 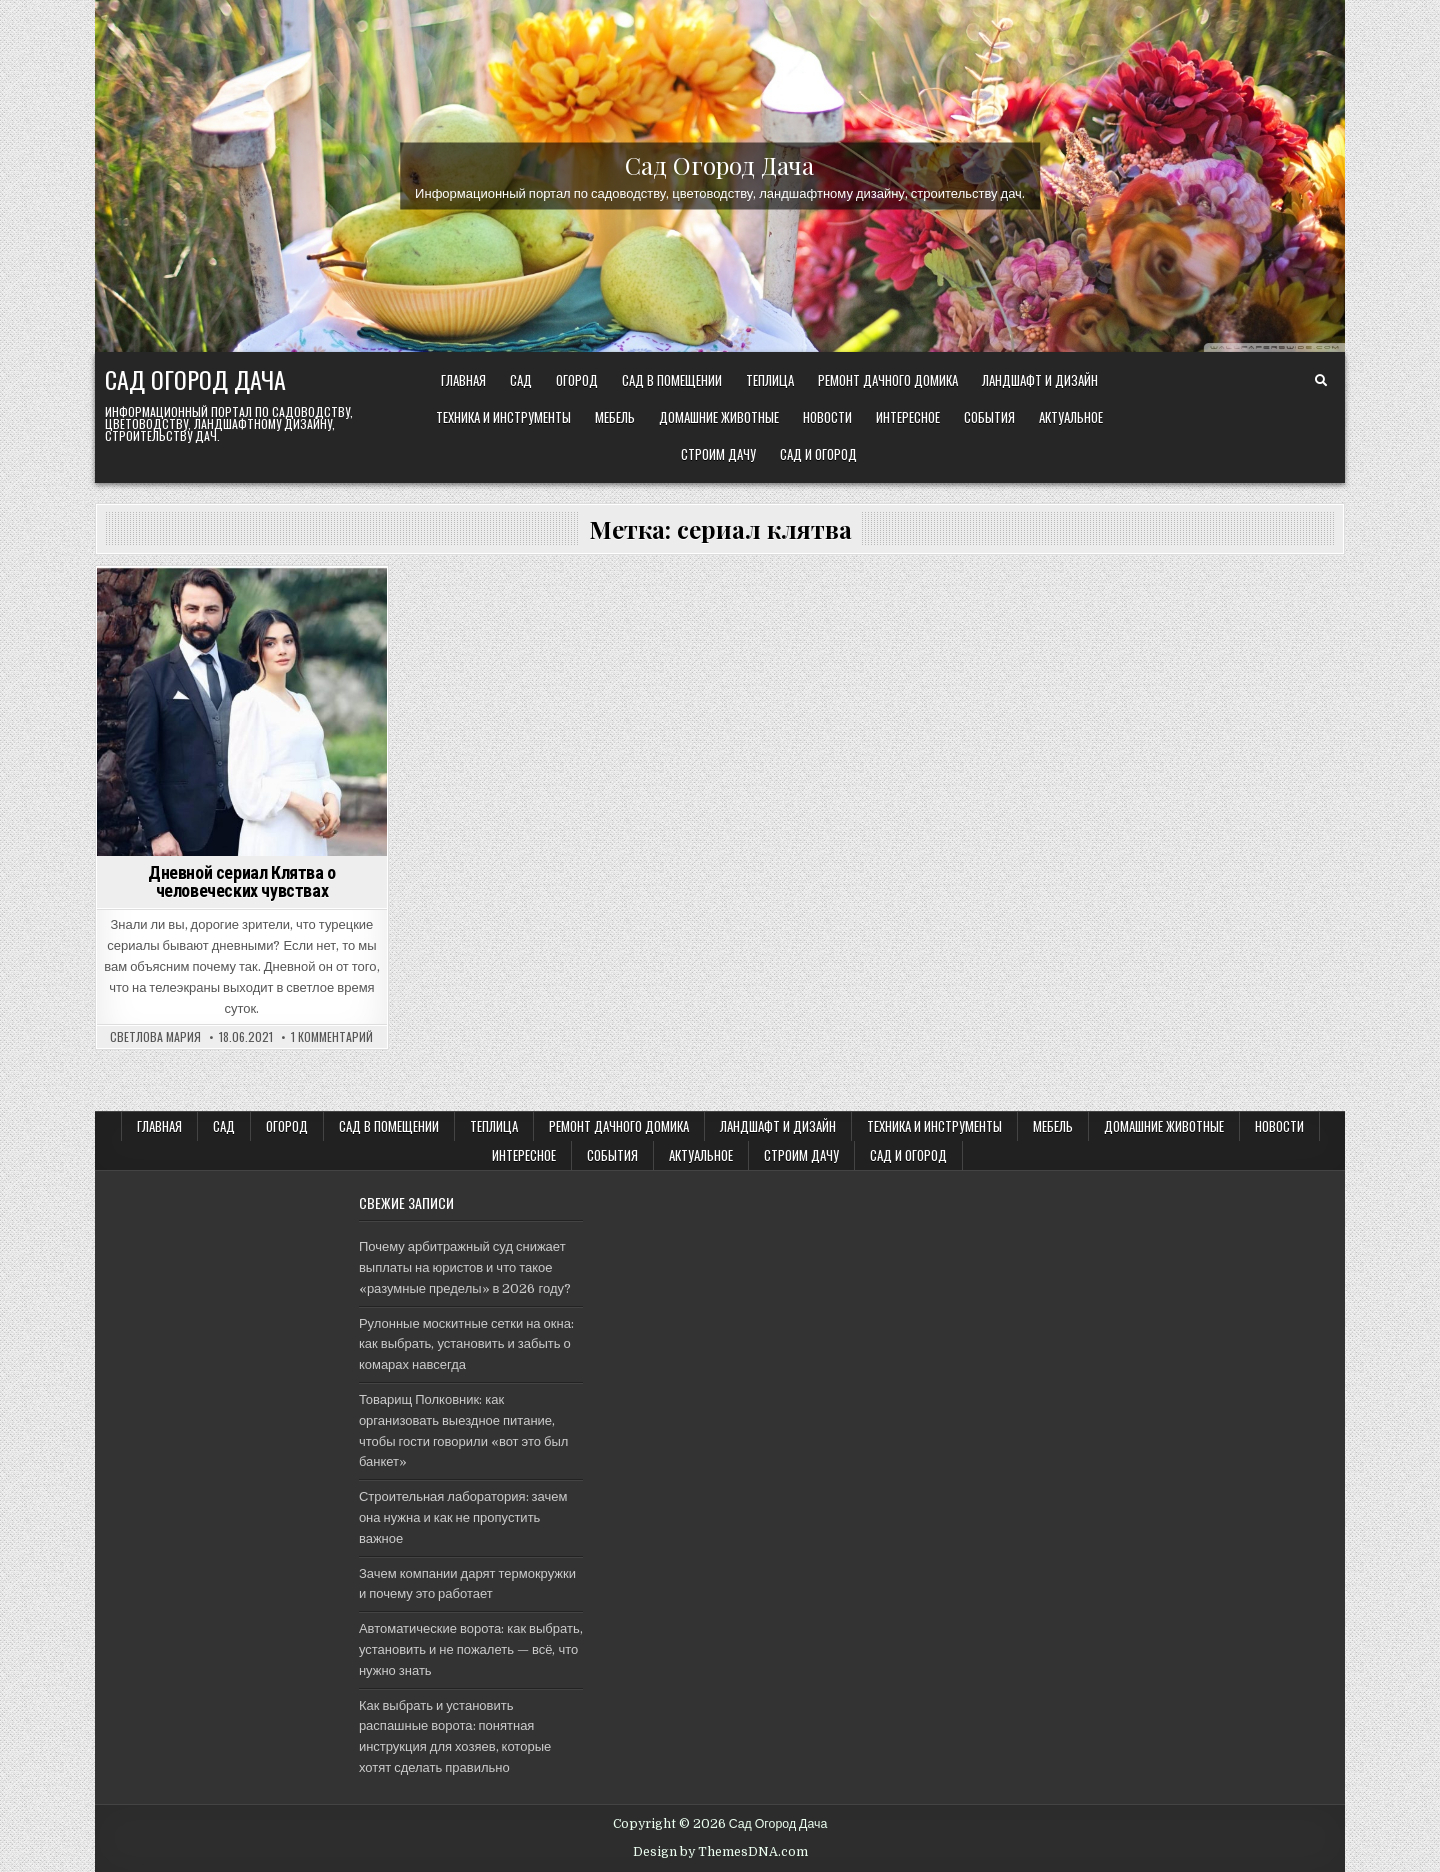 What do you see at coordinates (155, 1037) in the screenshot?
I see `Светлова Мария` at bounding box center [155, 1037].